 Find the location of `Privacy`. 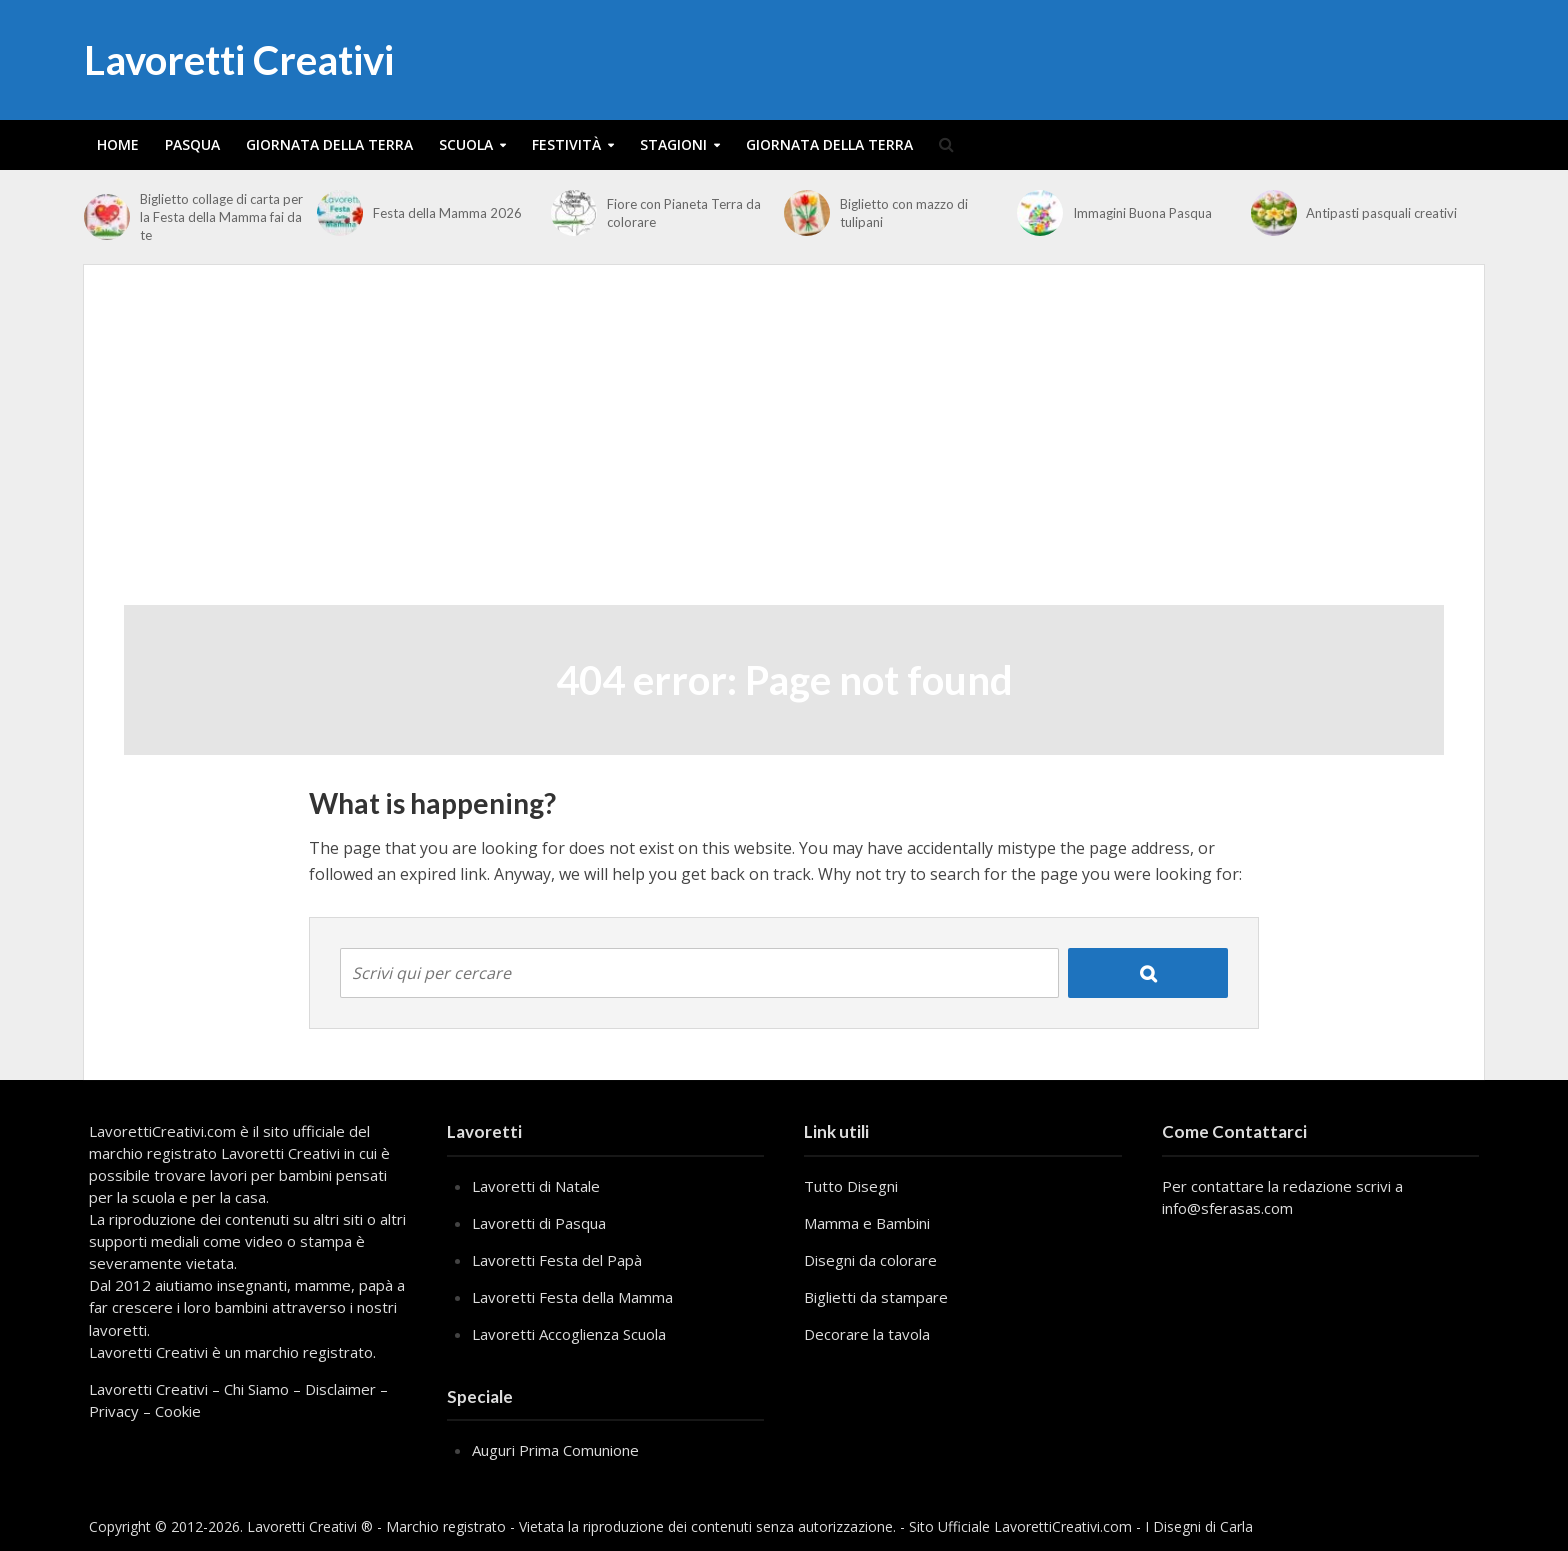

Privacy is located at coordinates (114, 1411).